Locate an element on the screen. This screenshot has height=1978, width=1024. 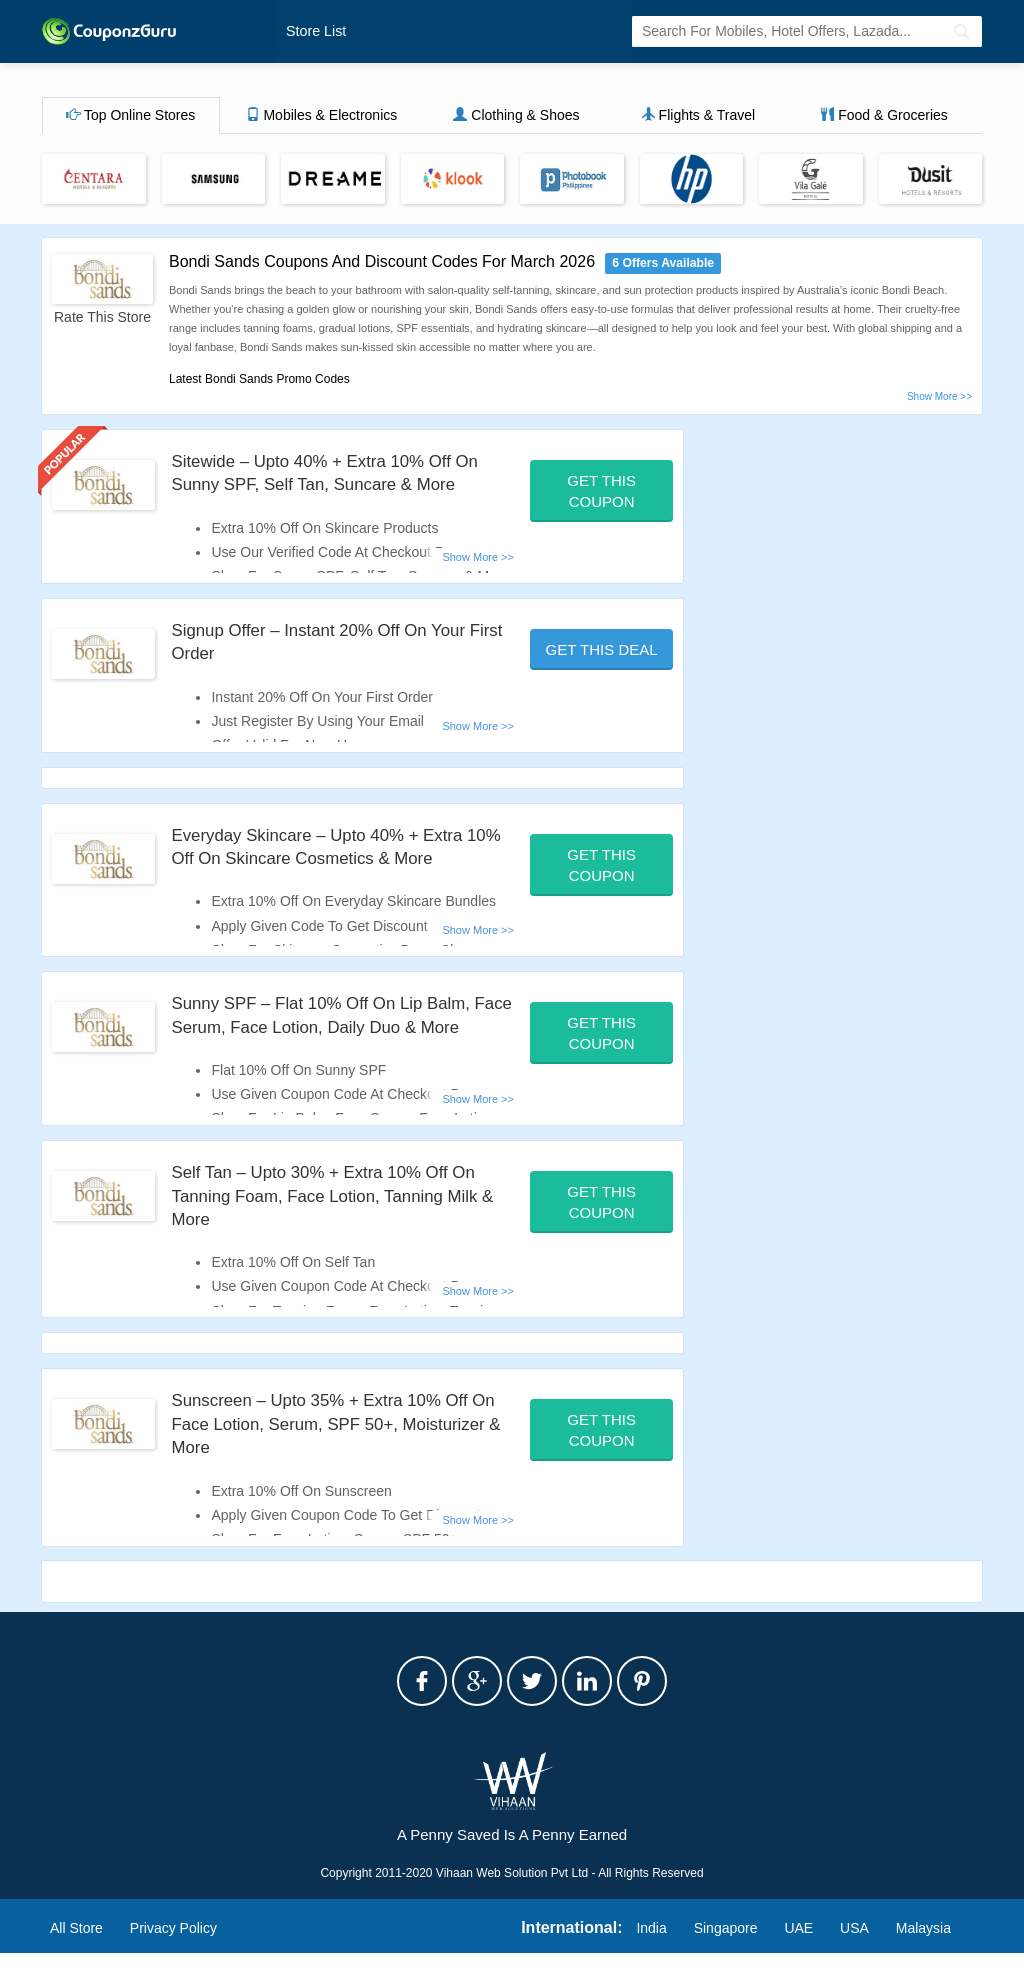
Clothing & Shoes is located at coordinates (516, 117).